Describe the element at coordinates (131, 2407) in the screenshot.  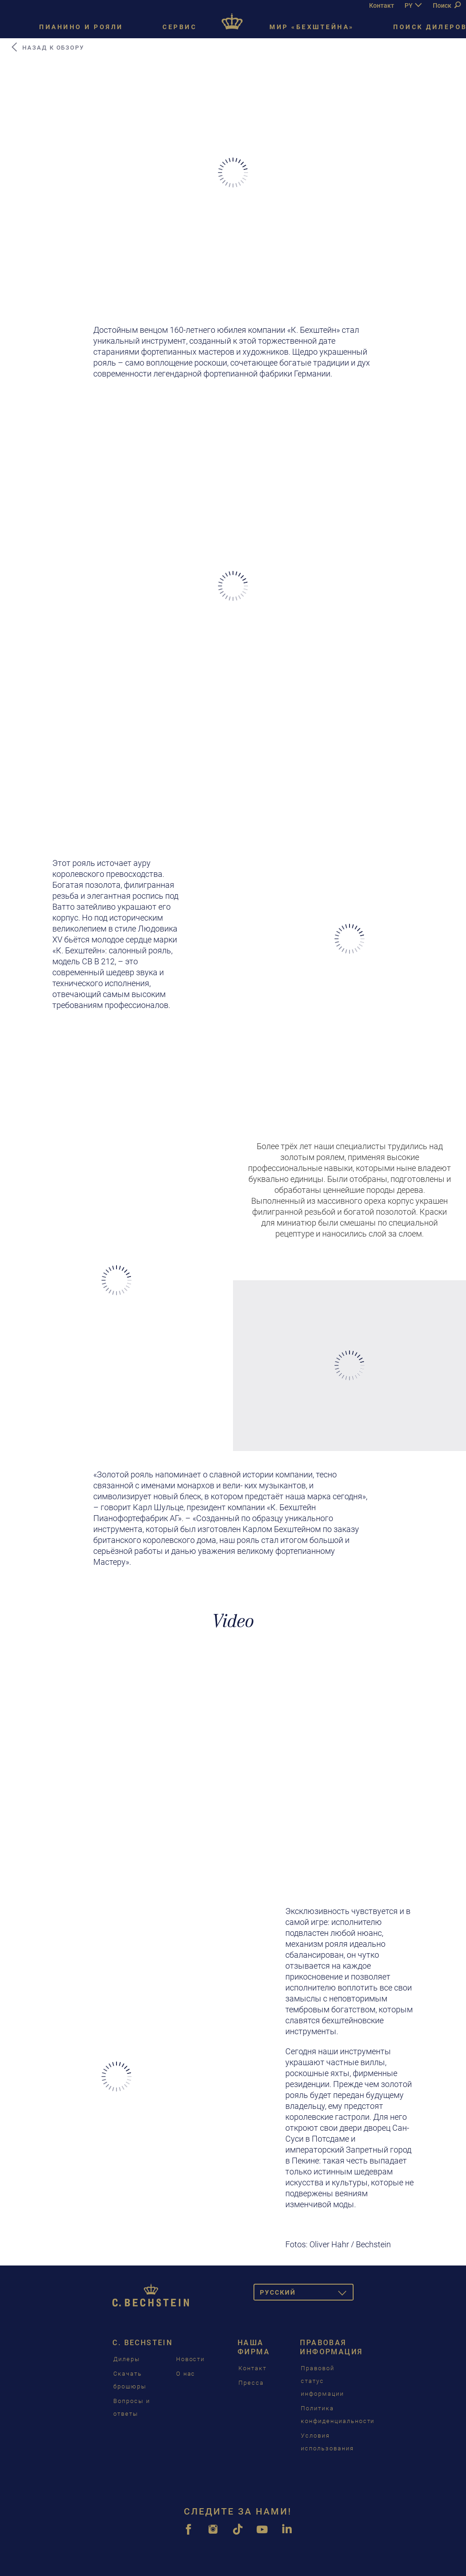
I see `Вопросы и ответы` at that location.